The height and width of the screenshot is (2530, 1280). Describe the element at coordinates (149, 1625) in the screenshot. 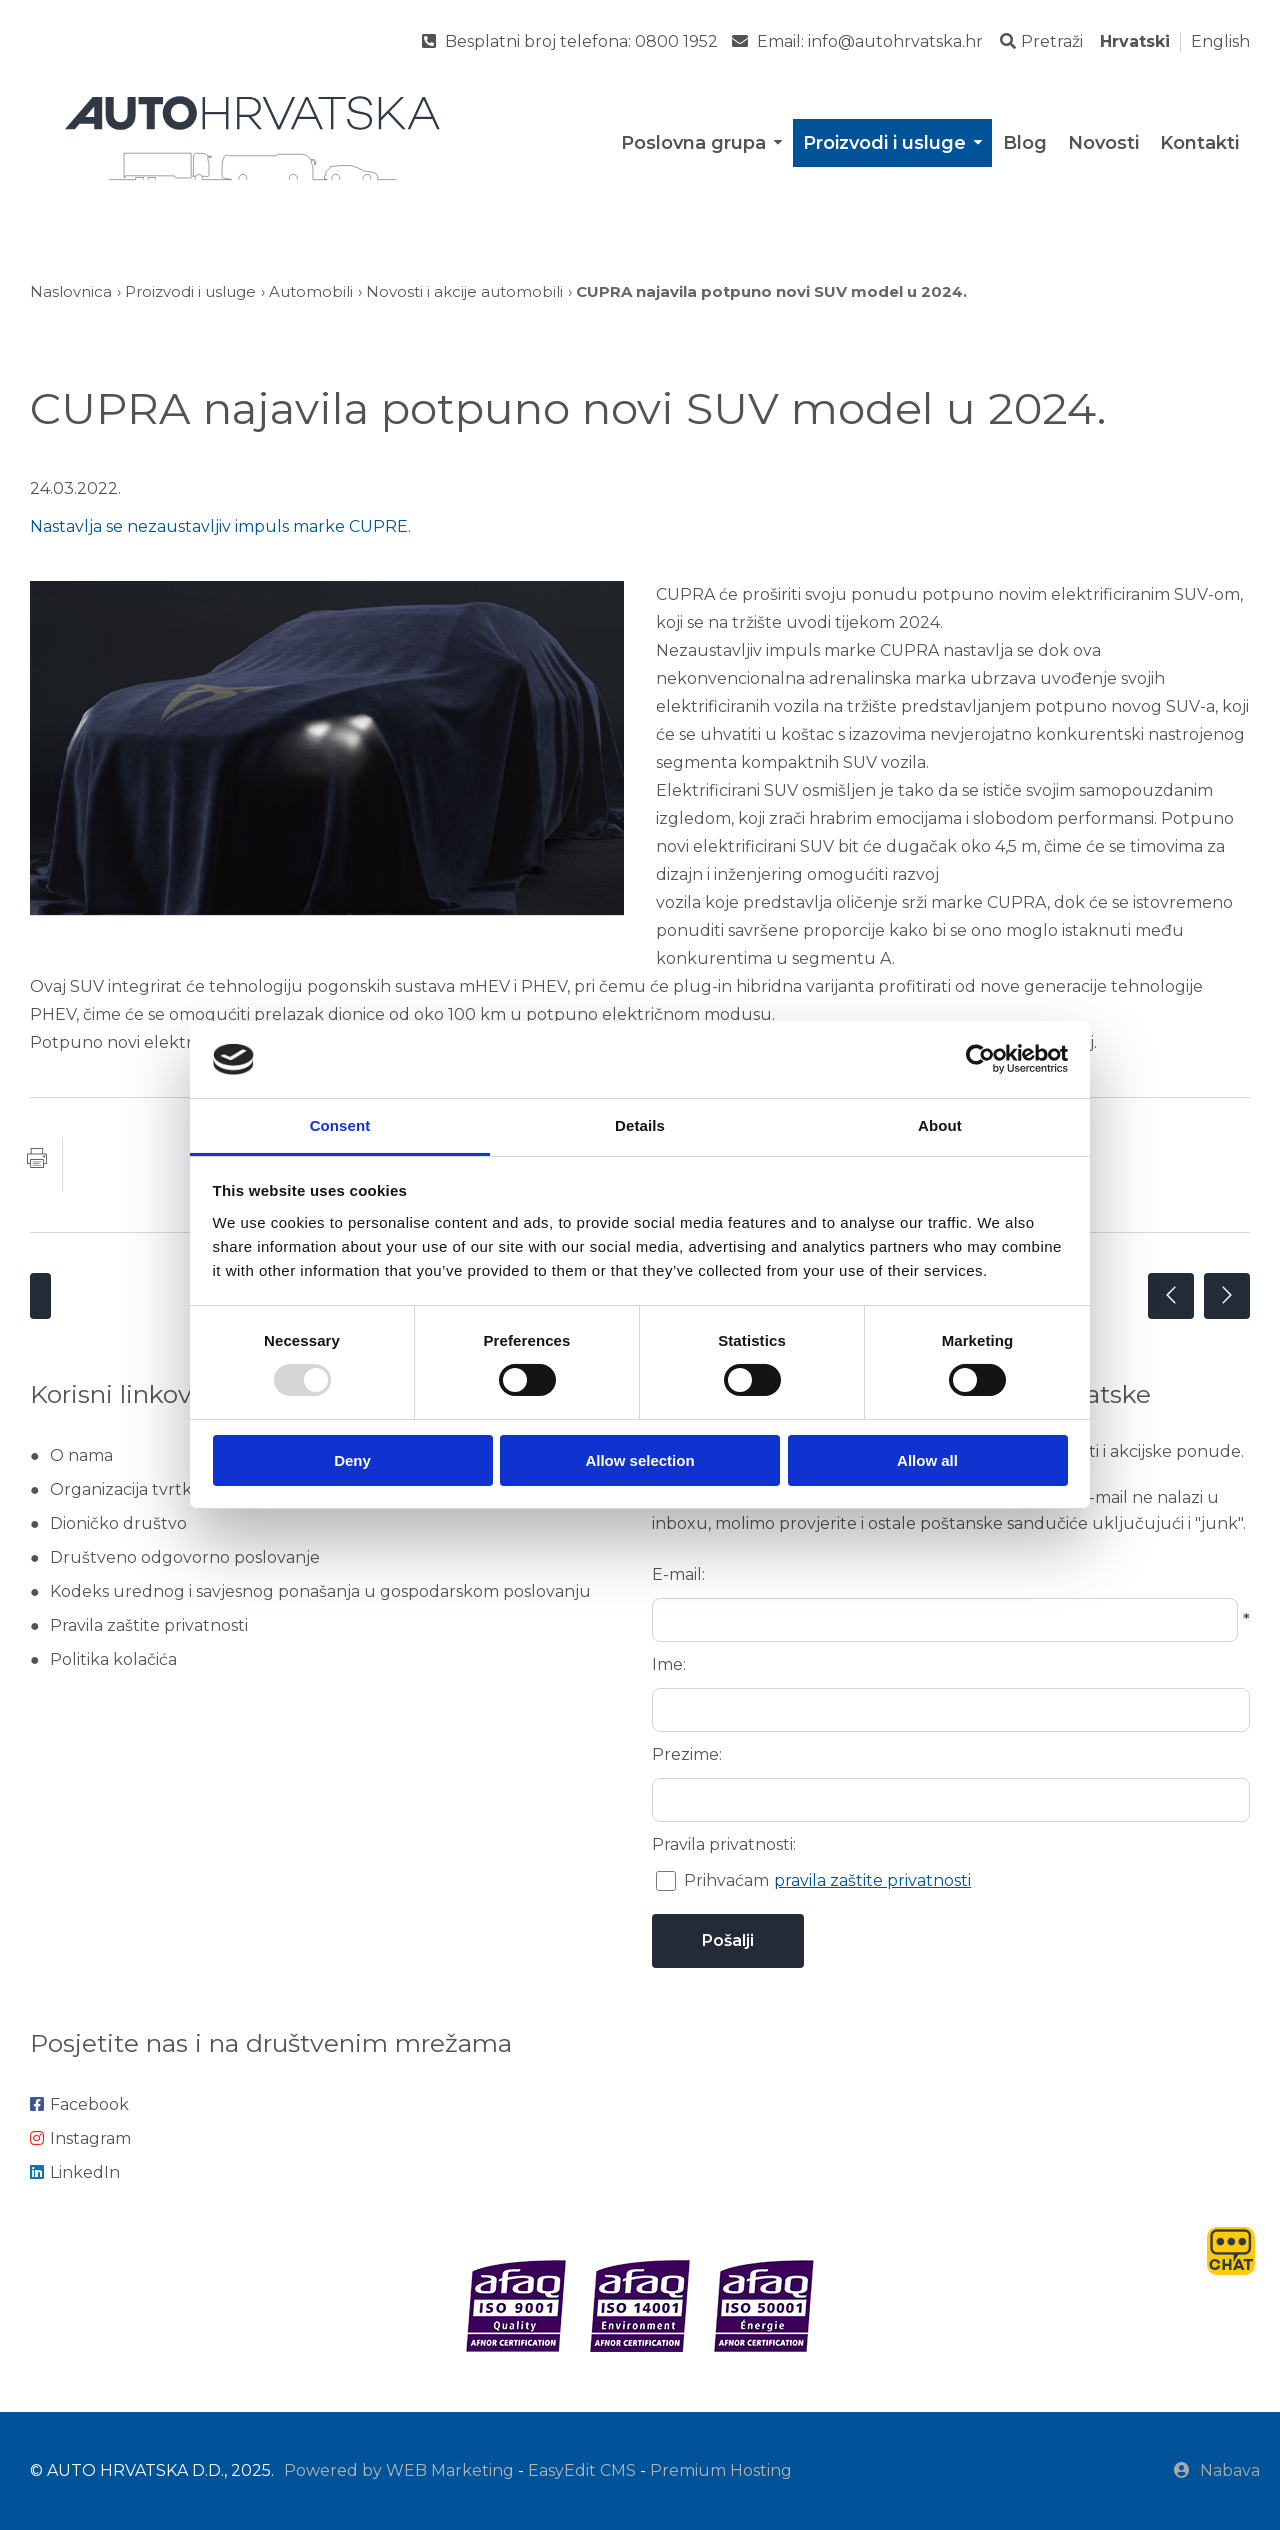

I see `Pravila zaštite privatnosti` at that location.